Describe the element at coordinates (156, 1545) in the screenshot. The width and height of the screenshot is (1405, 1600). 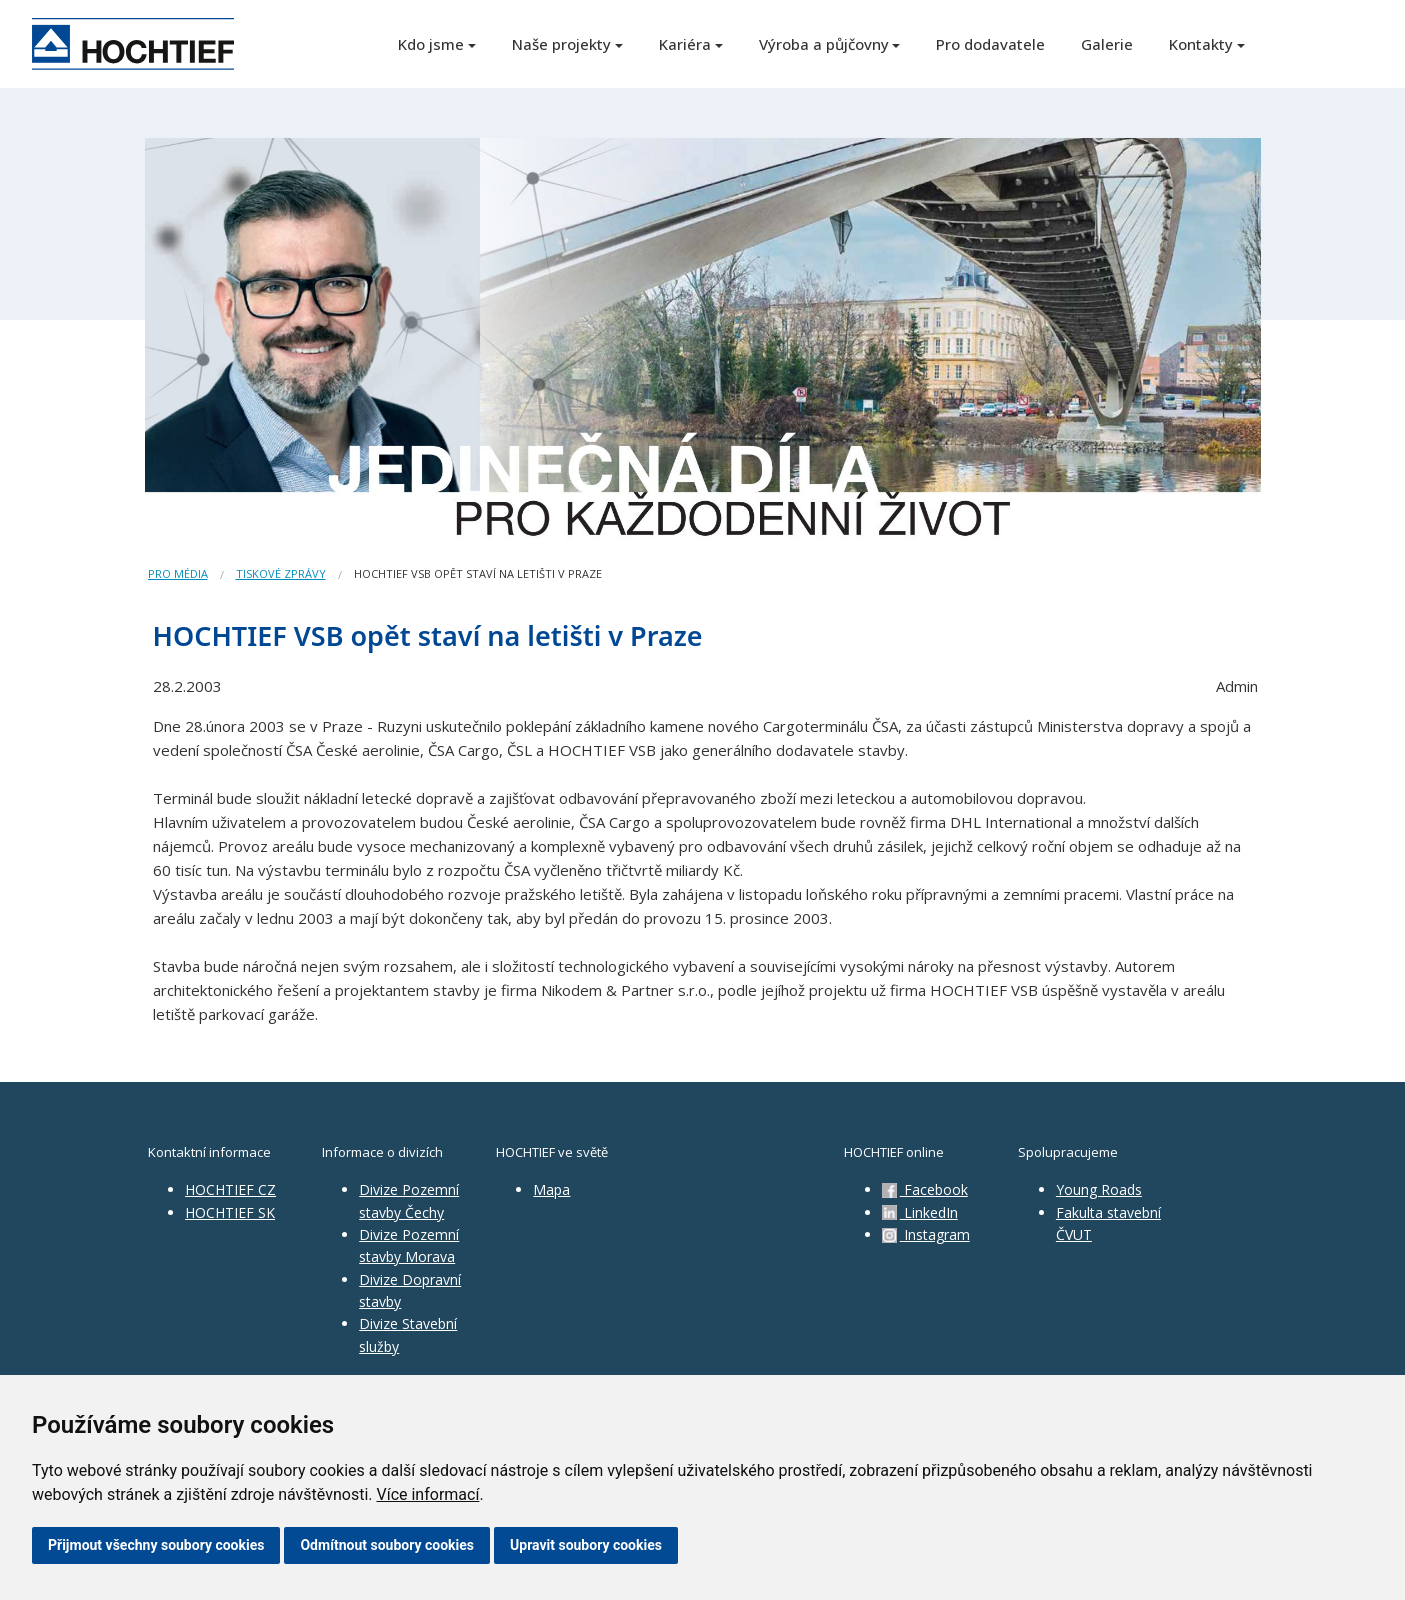
I see `Přijmout všechny soubory cookies [button]` at that location.